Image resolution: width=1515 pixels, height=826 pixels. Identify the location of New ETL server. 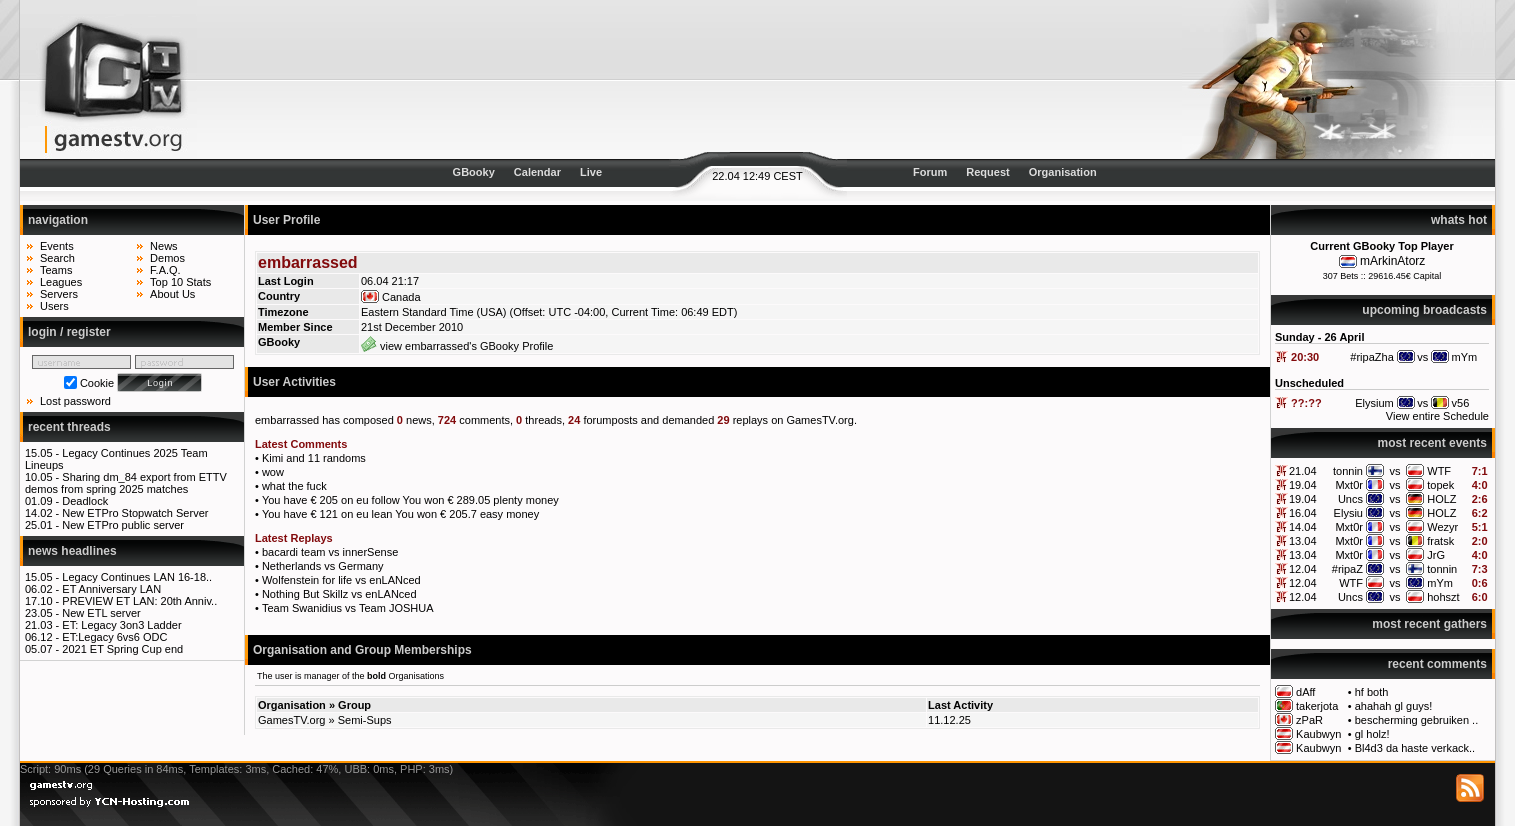
(101, 613).